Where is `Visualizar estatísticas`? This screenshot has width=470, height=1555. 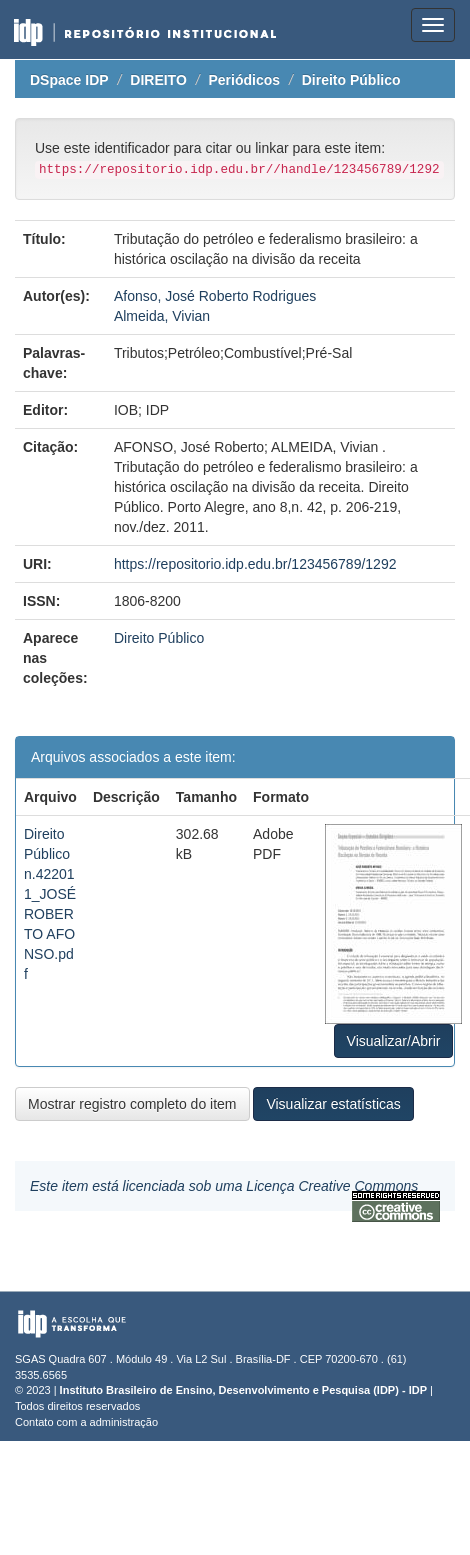
Visualizar estatísticas is located at coordinates (333, 1104).